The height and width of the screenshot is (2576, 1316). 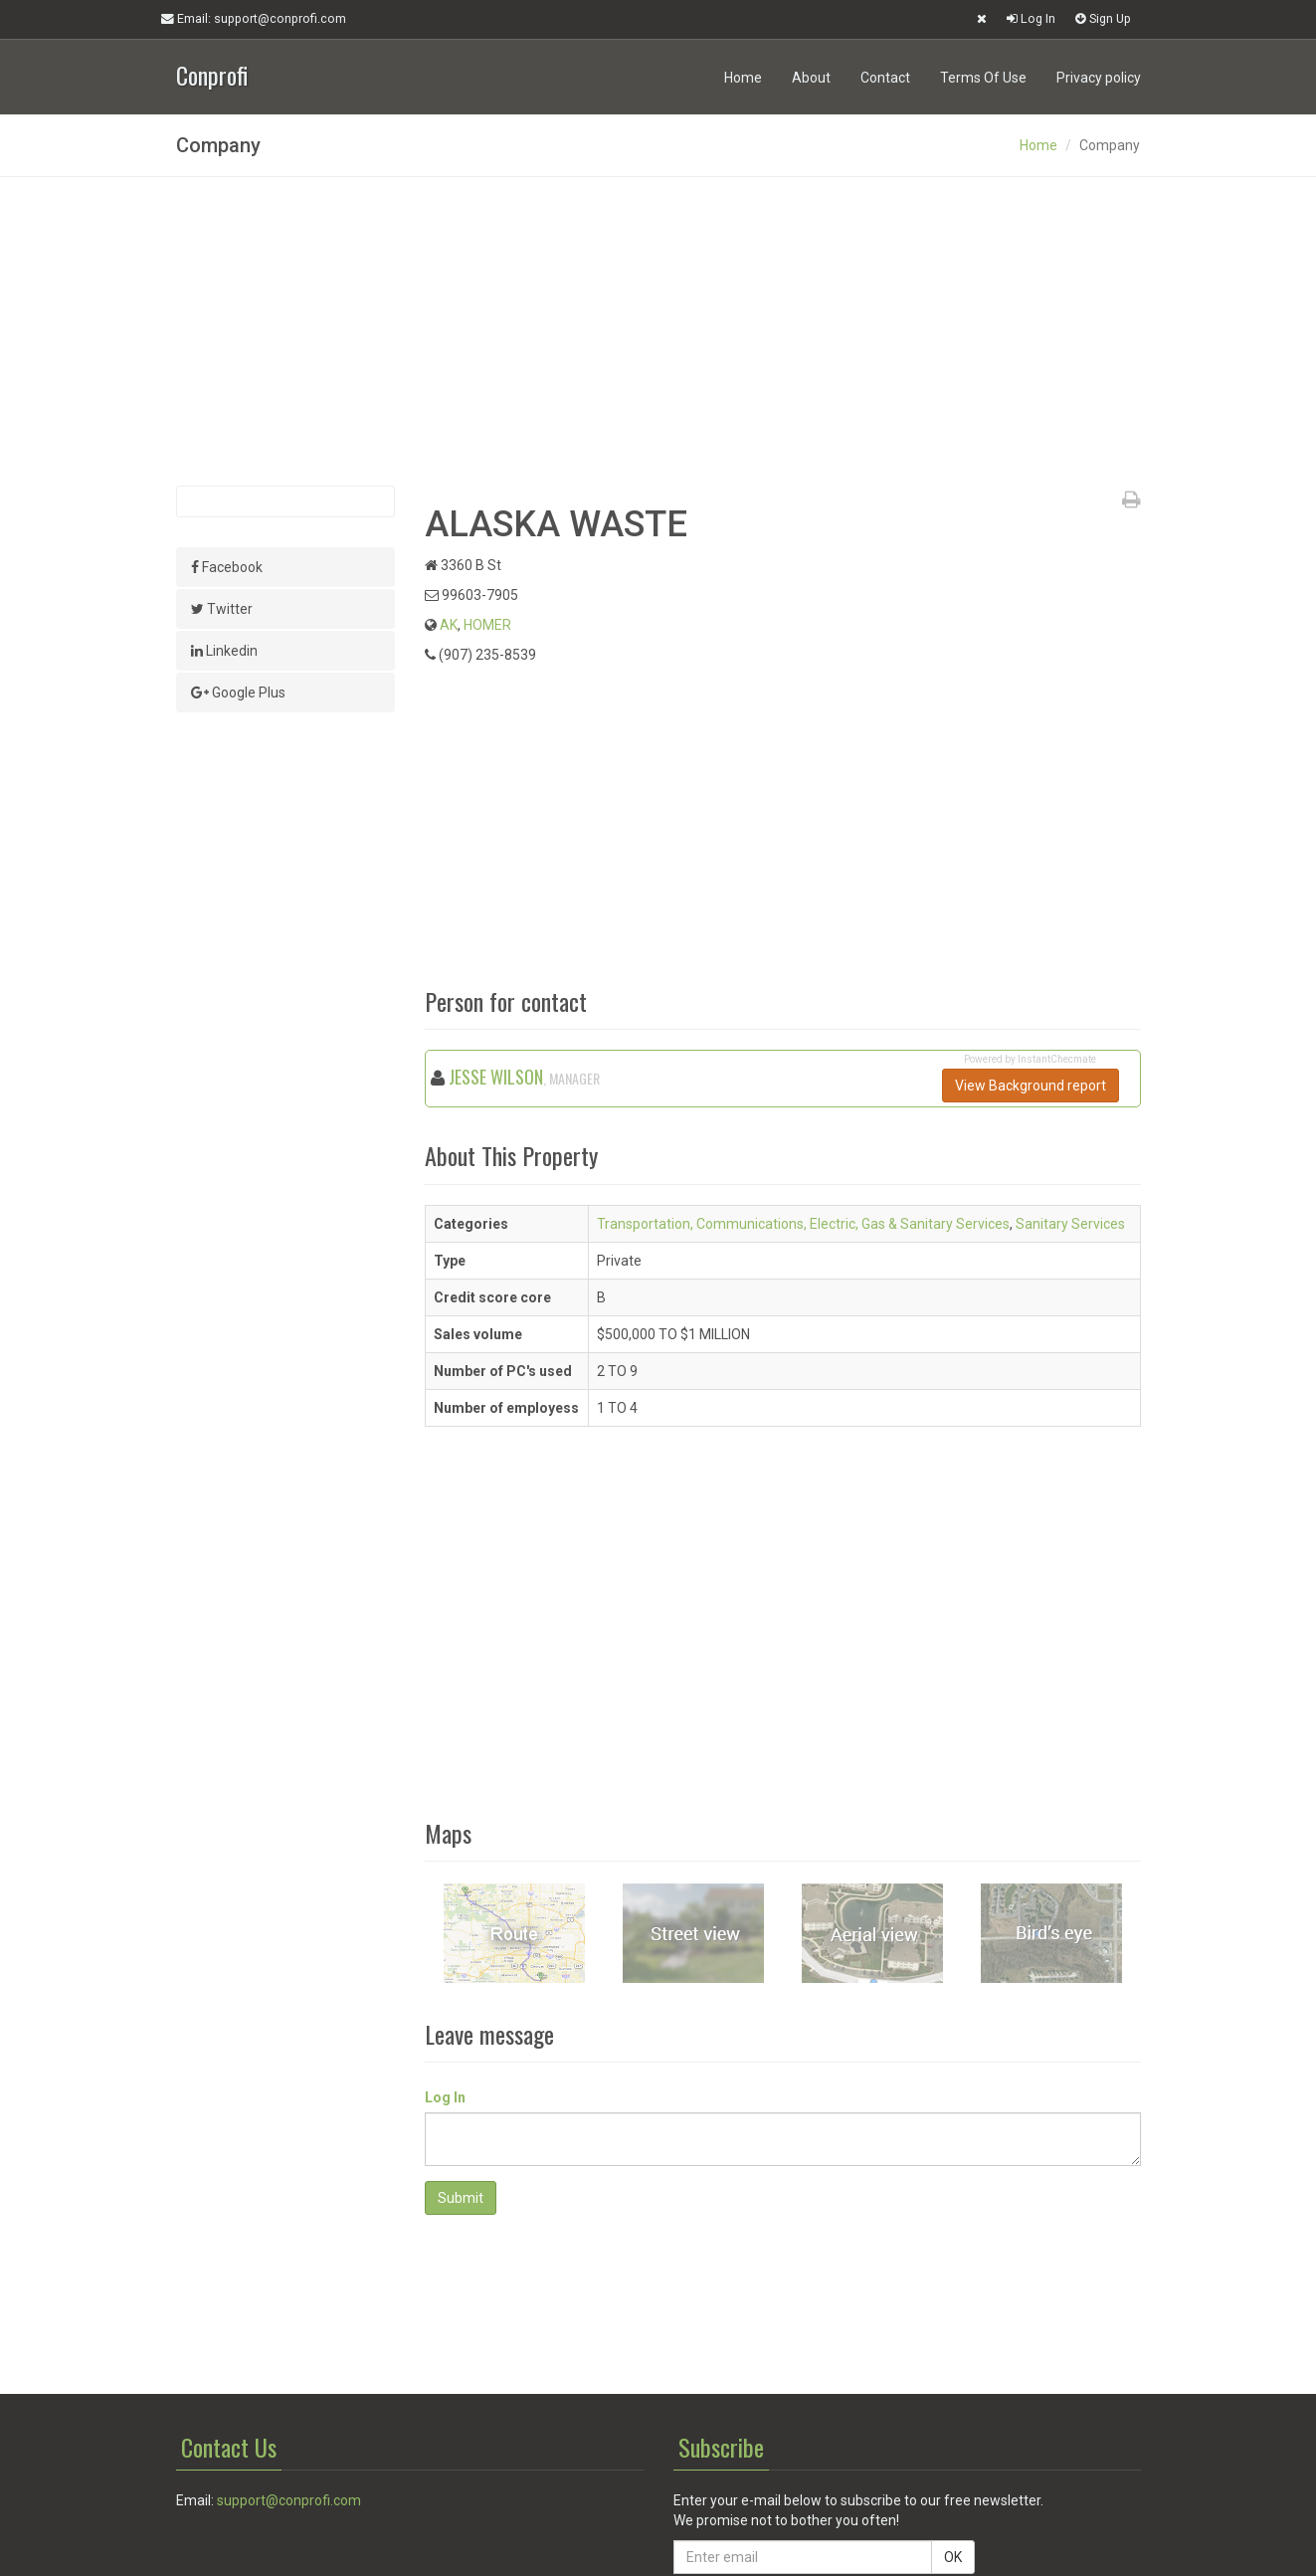 What do you see at coordinates (212, 73) in the screenshot?
I see `Conprofi` at bounding box center [212, 73].